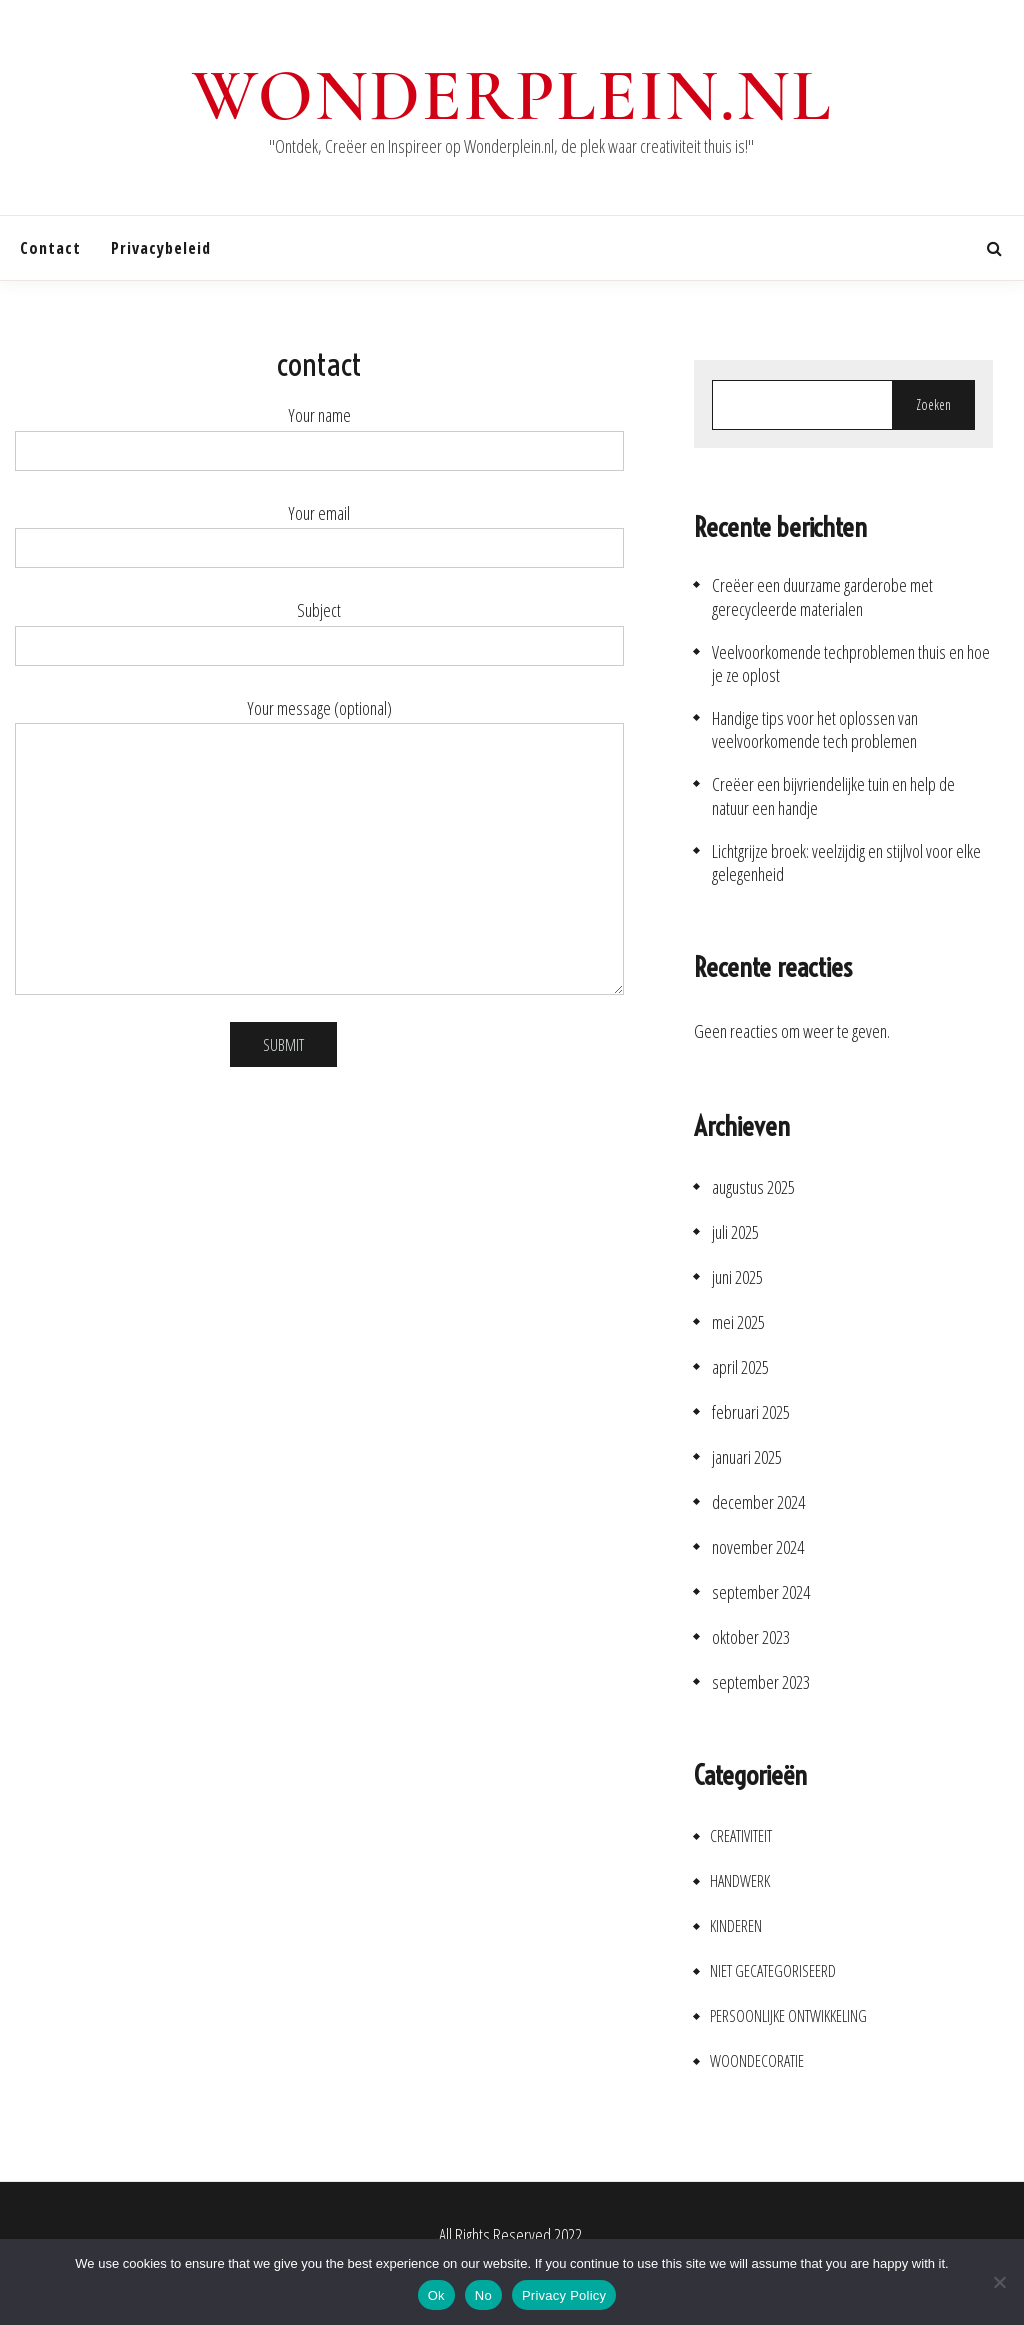  I want to click on Kinderen, so click(736, 1926).